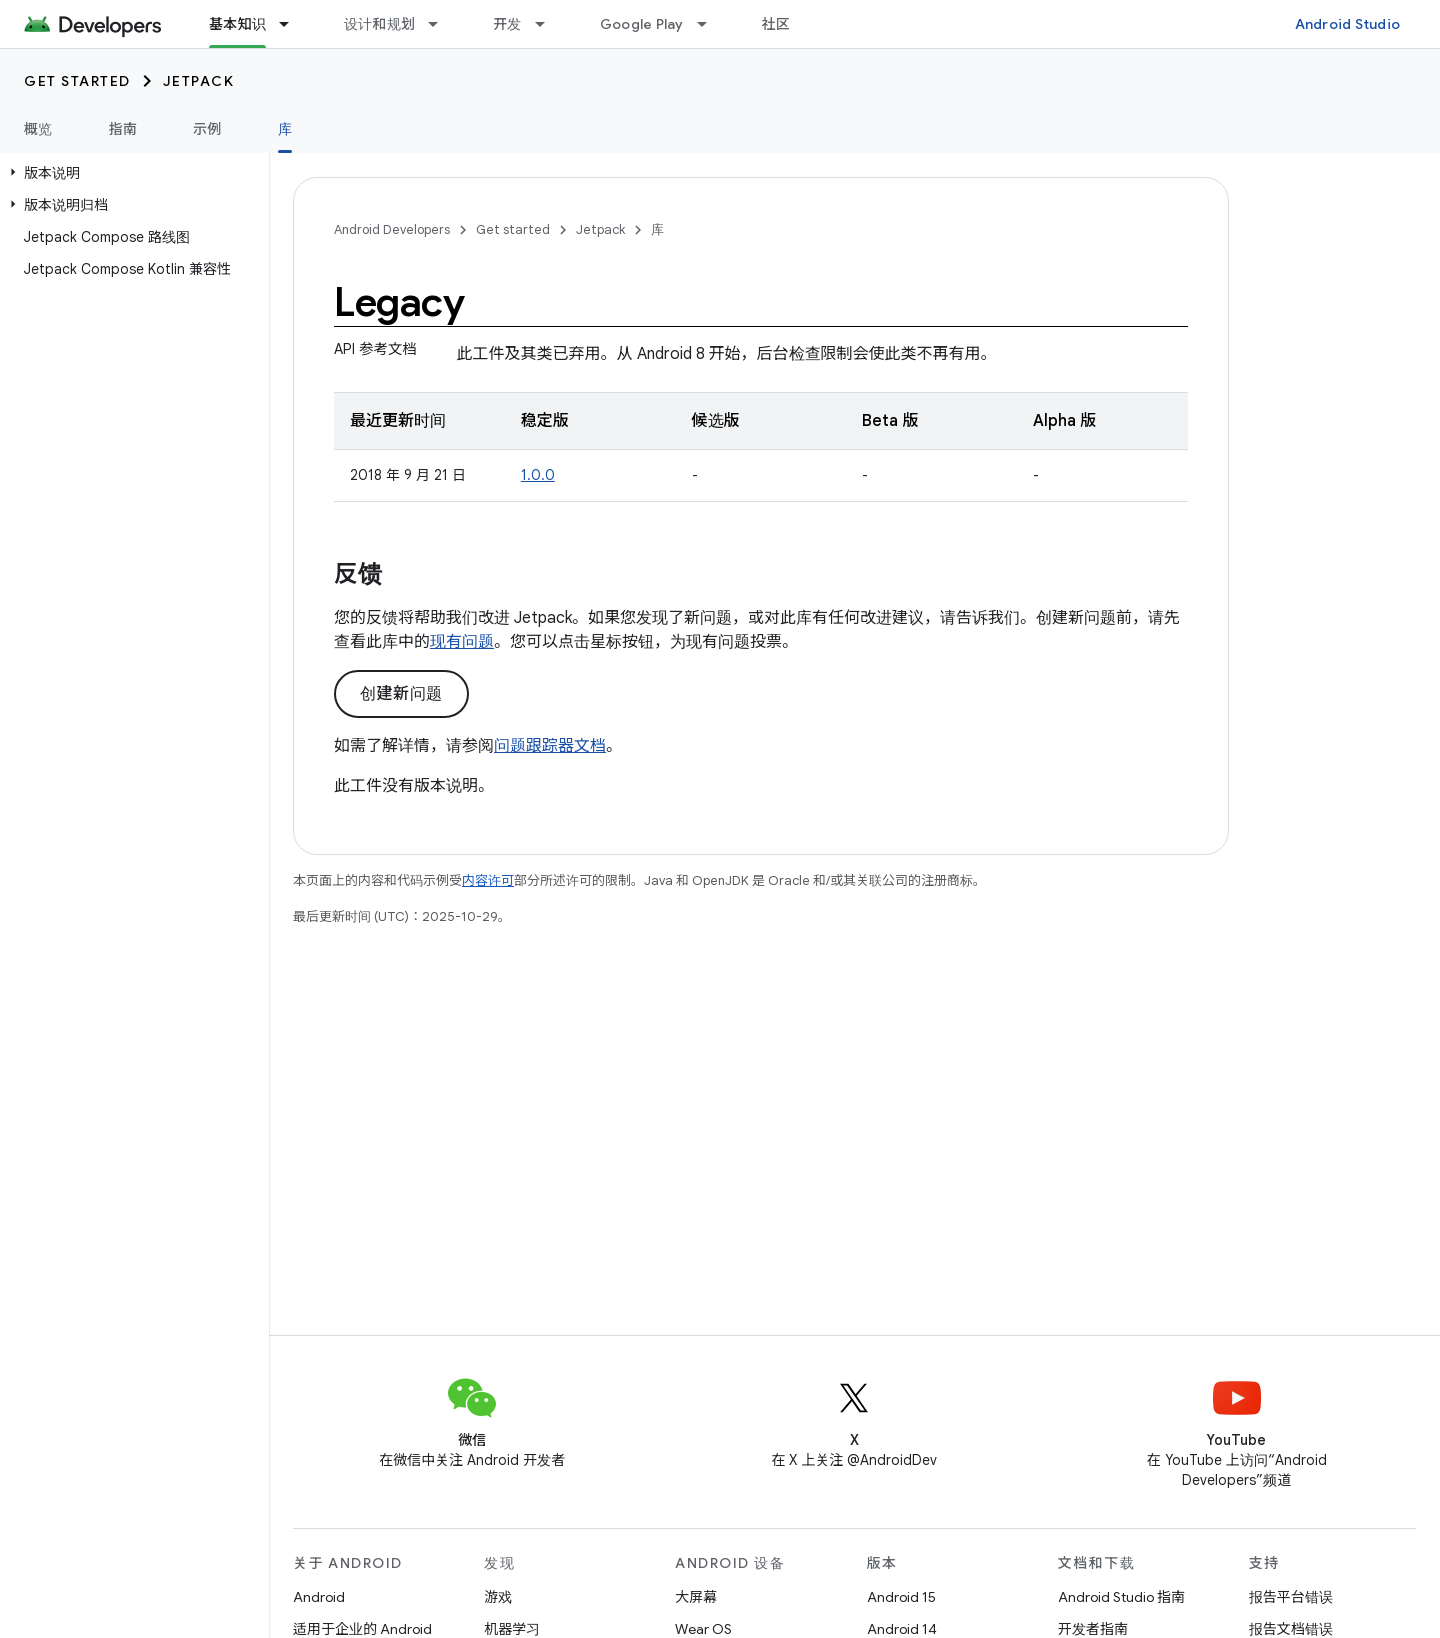 The height and width of the screenshot is (1638, 1440). I want to click on Android Developers, so click(392, 229).